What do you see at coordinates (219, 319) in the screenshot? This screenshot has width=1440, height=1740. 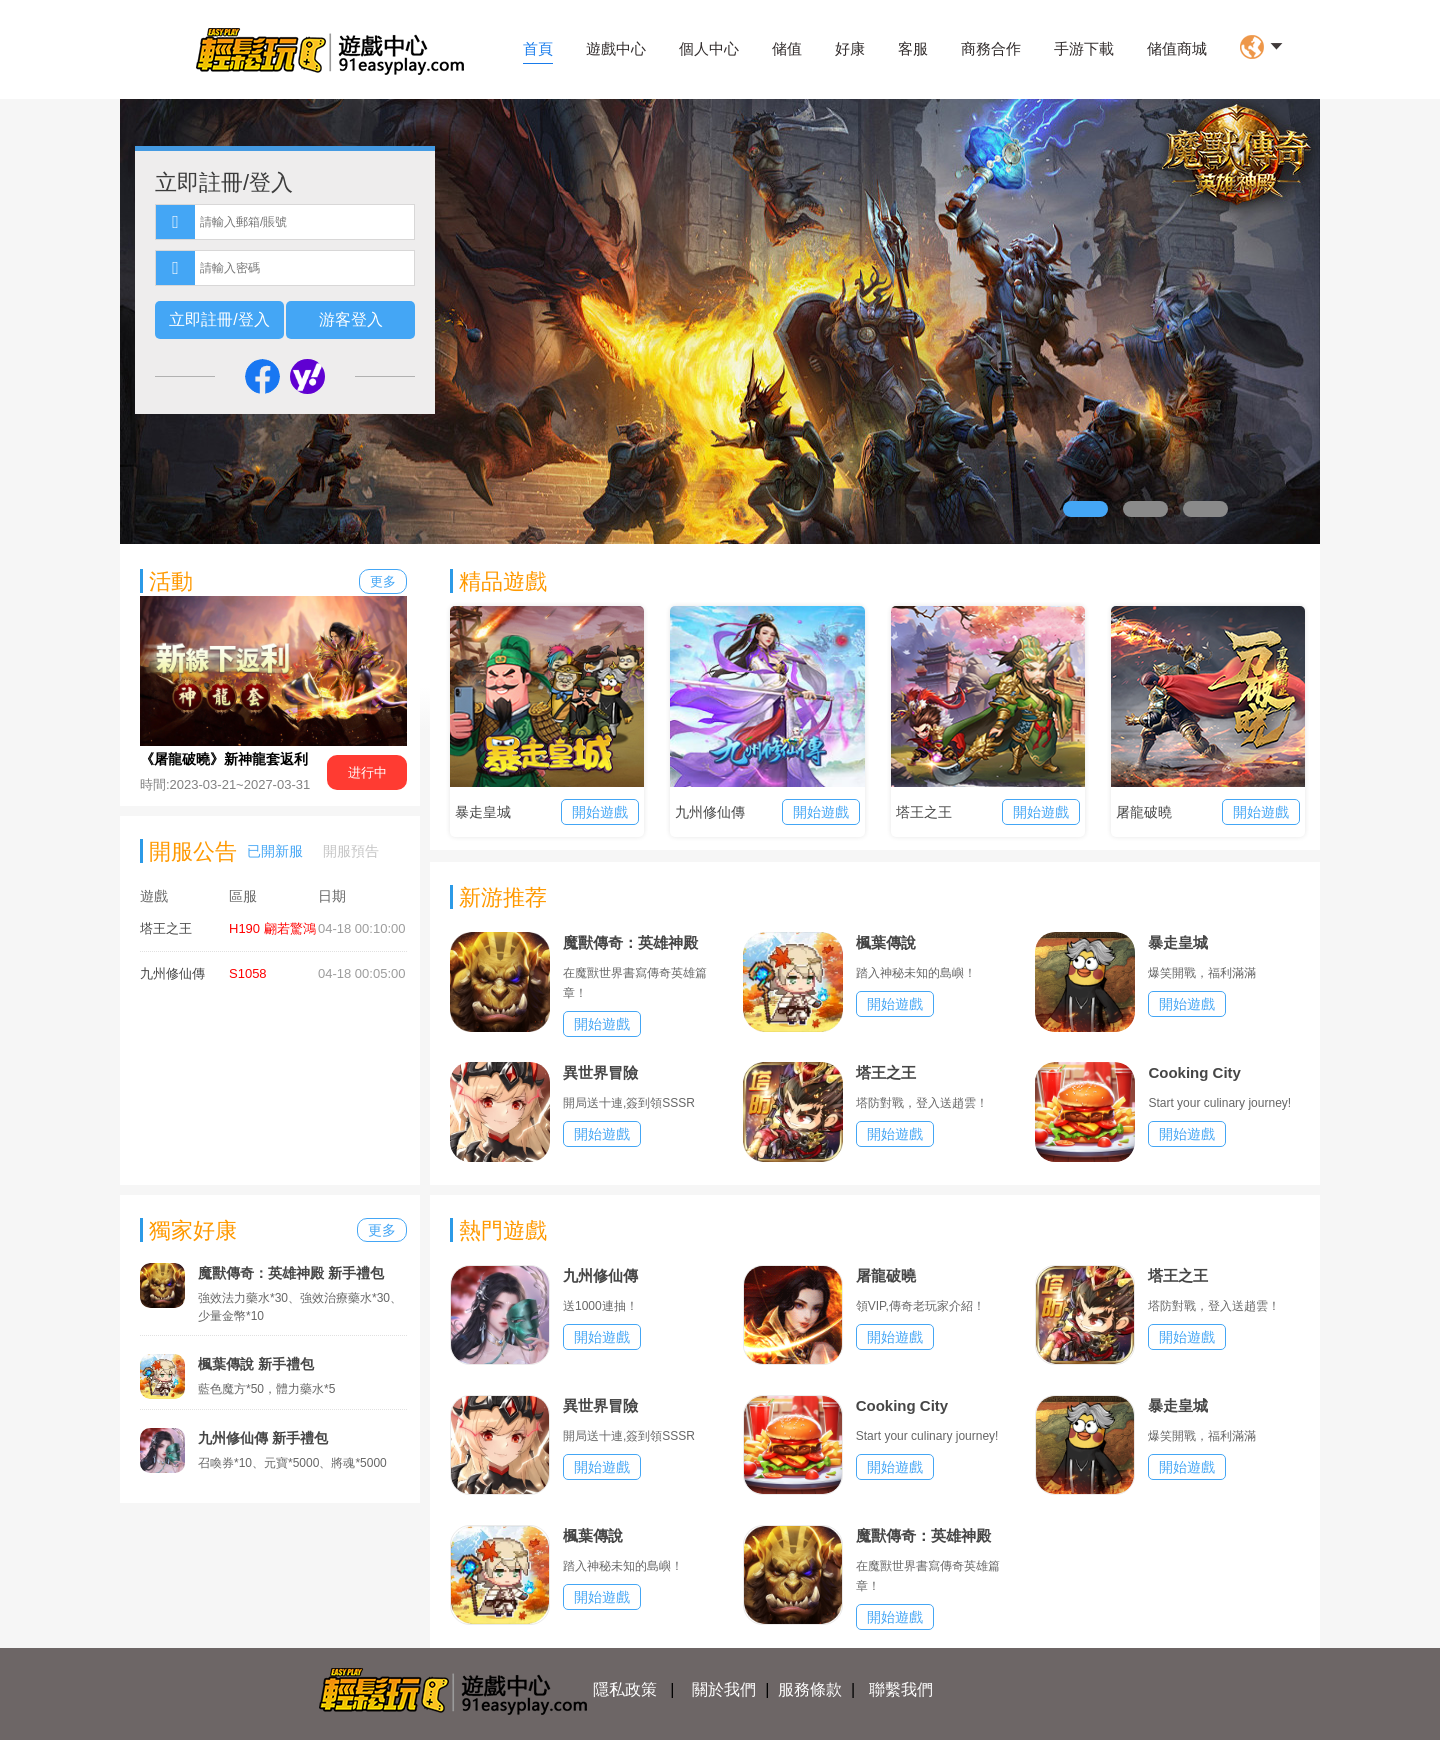 I see `立即註冊/登入` at bounding box center [219, 319].